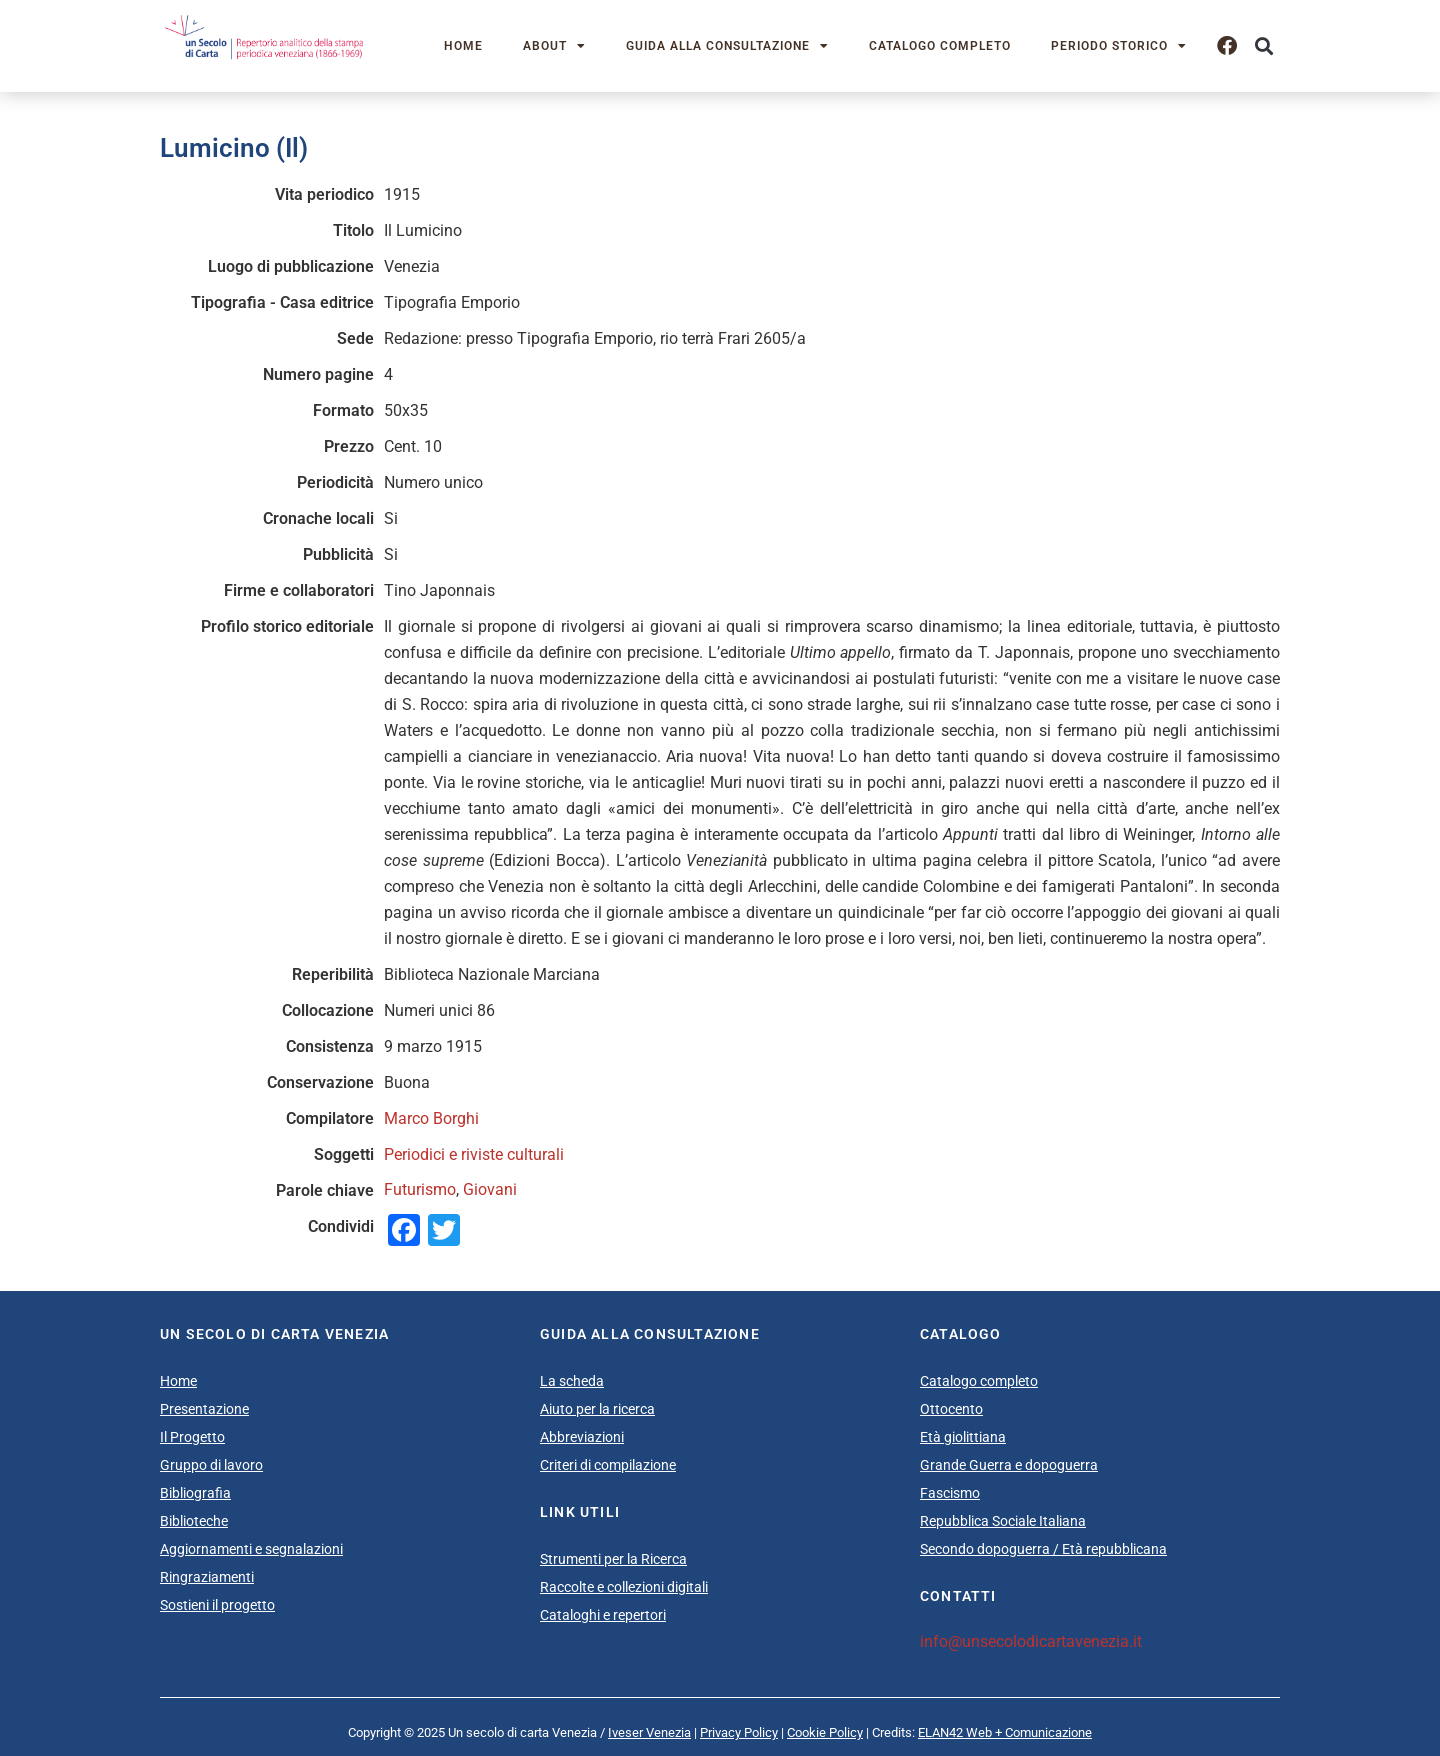 Image resolution: width=1440 pixels, height=1756 pixels. I want to click on Sostieni il progetto, so click(217, 1605).